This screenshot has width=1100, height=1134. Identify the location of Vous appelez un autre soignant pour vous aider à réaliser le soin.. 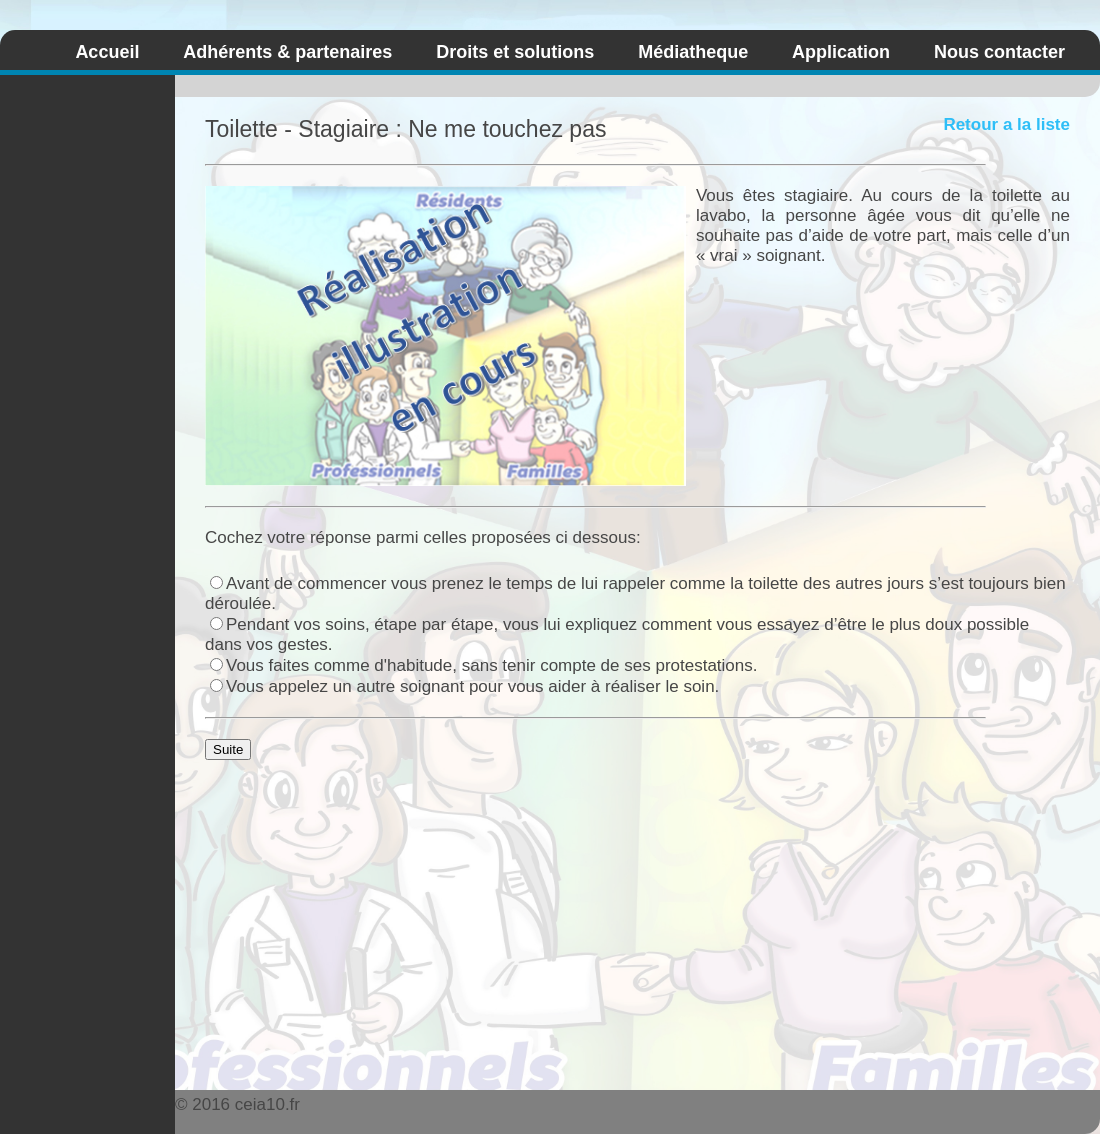
(464, 686).